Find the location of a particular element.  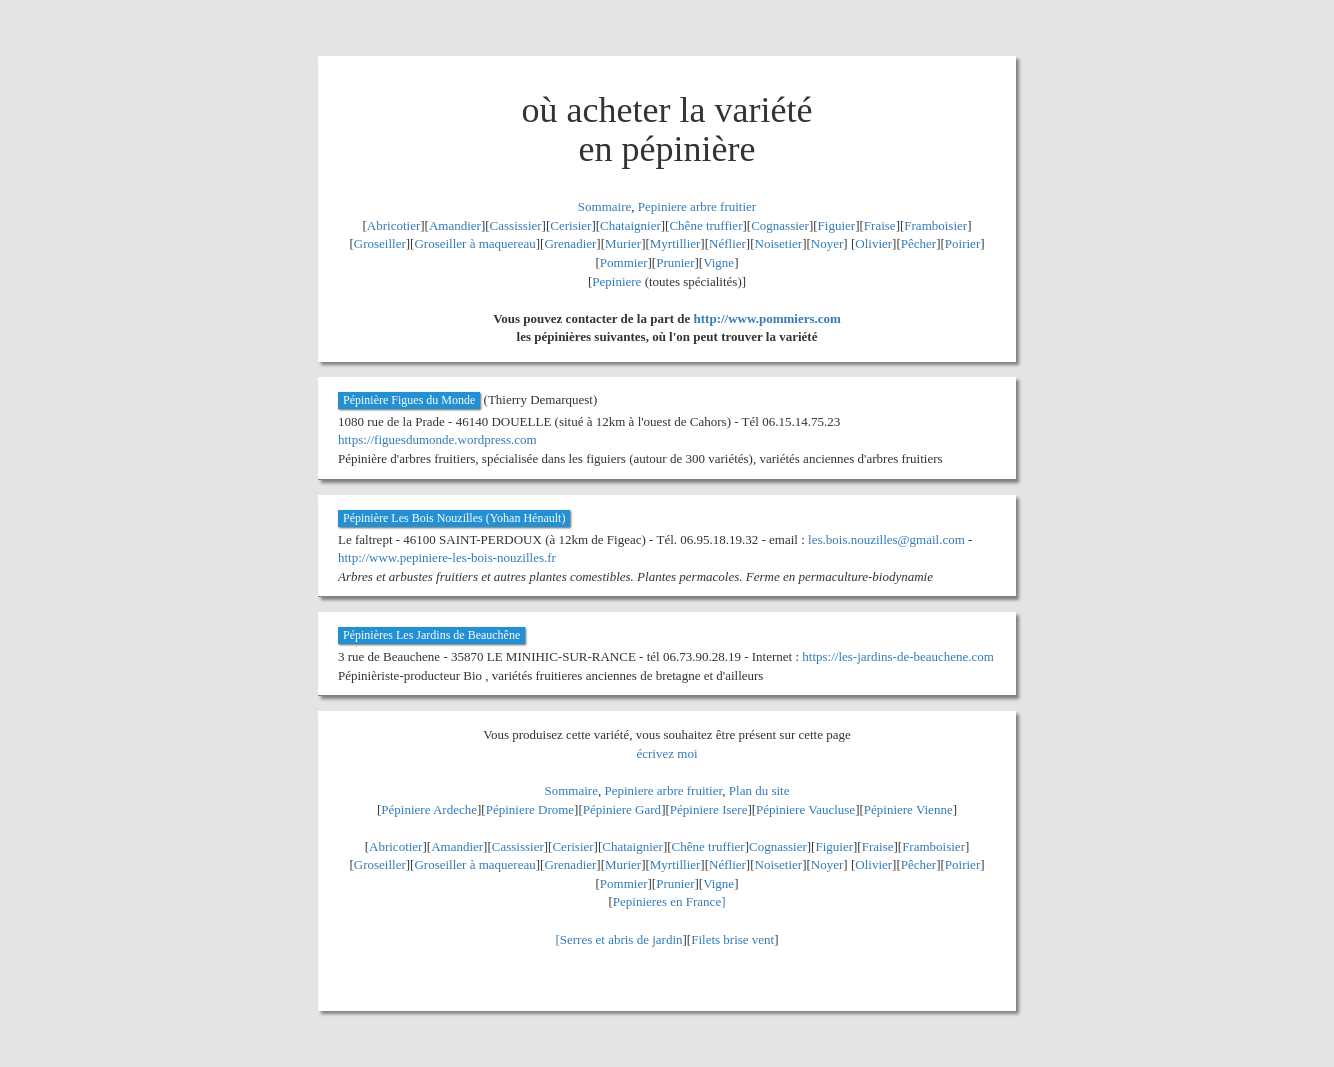

Groseiller is located at coordinates (380, 243).